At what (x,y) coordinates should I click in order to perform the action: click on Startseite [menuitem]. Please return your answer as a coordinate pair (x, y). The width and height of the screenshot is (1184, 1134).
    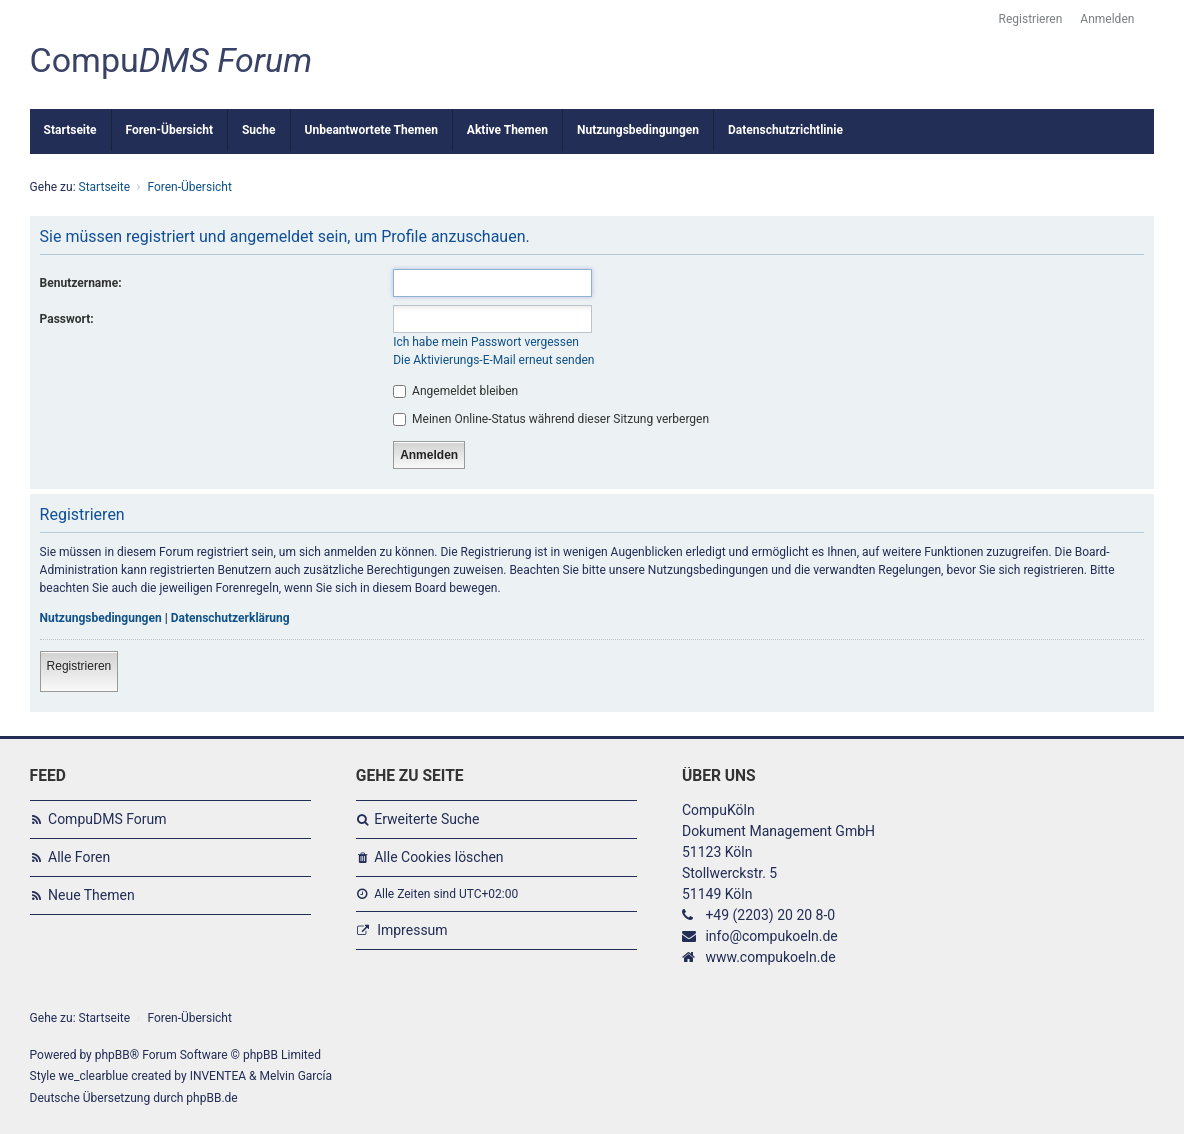
    Looking at the image, I should click on (70, 130).